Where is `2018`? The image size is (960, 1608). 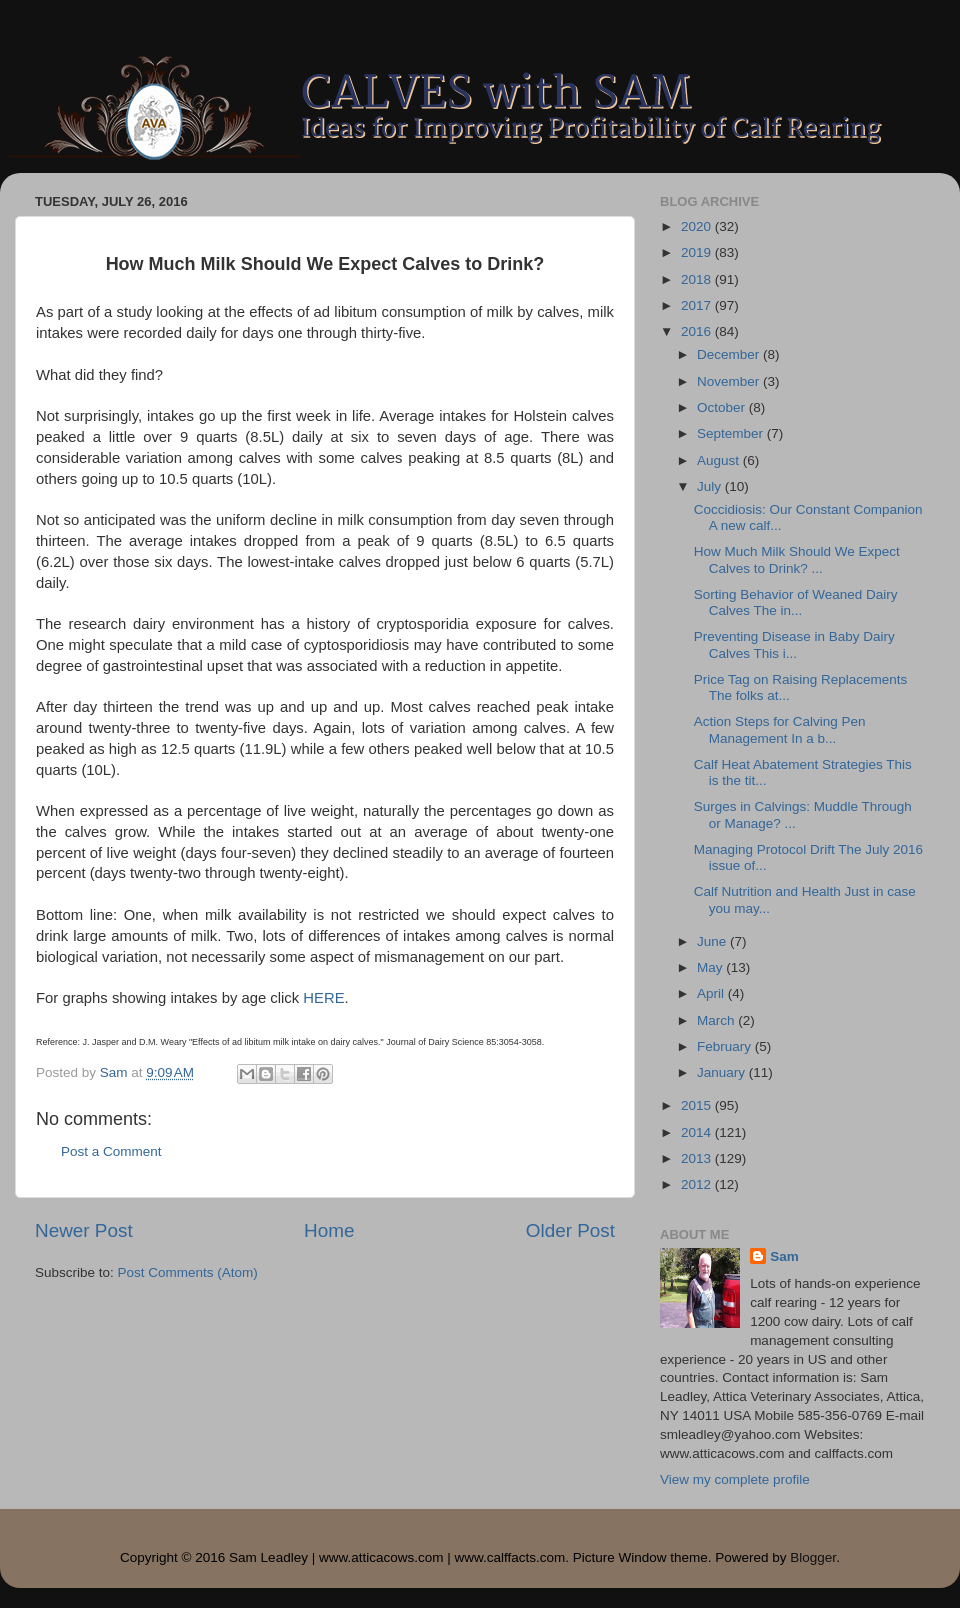 2018 is located at coordinates (698, 279).